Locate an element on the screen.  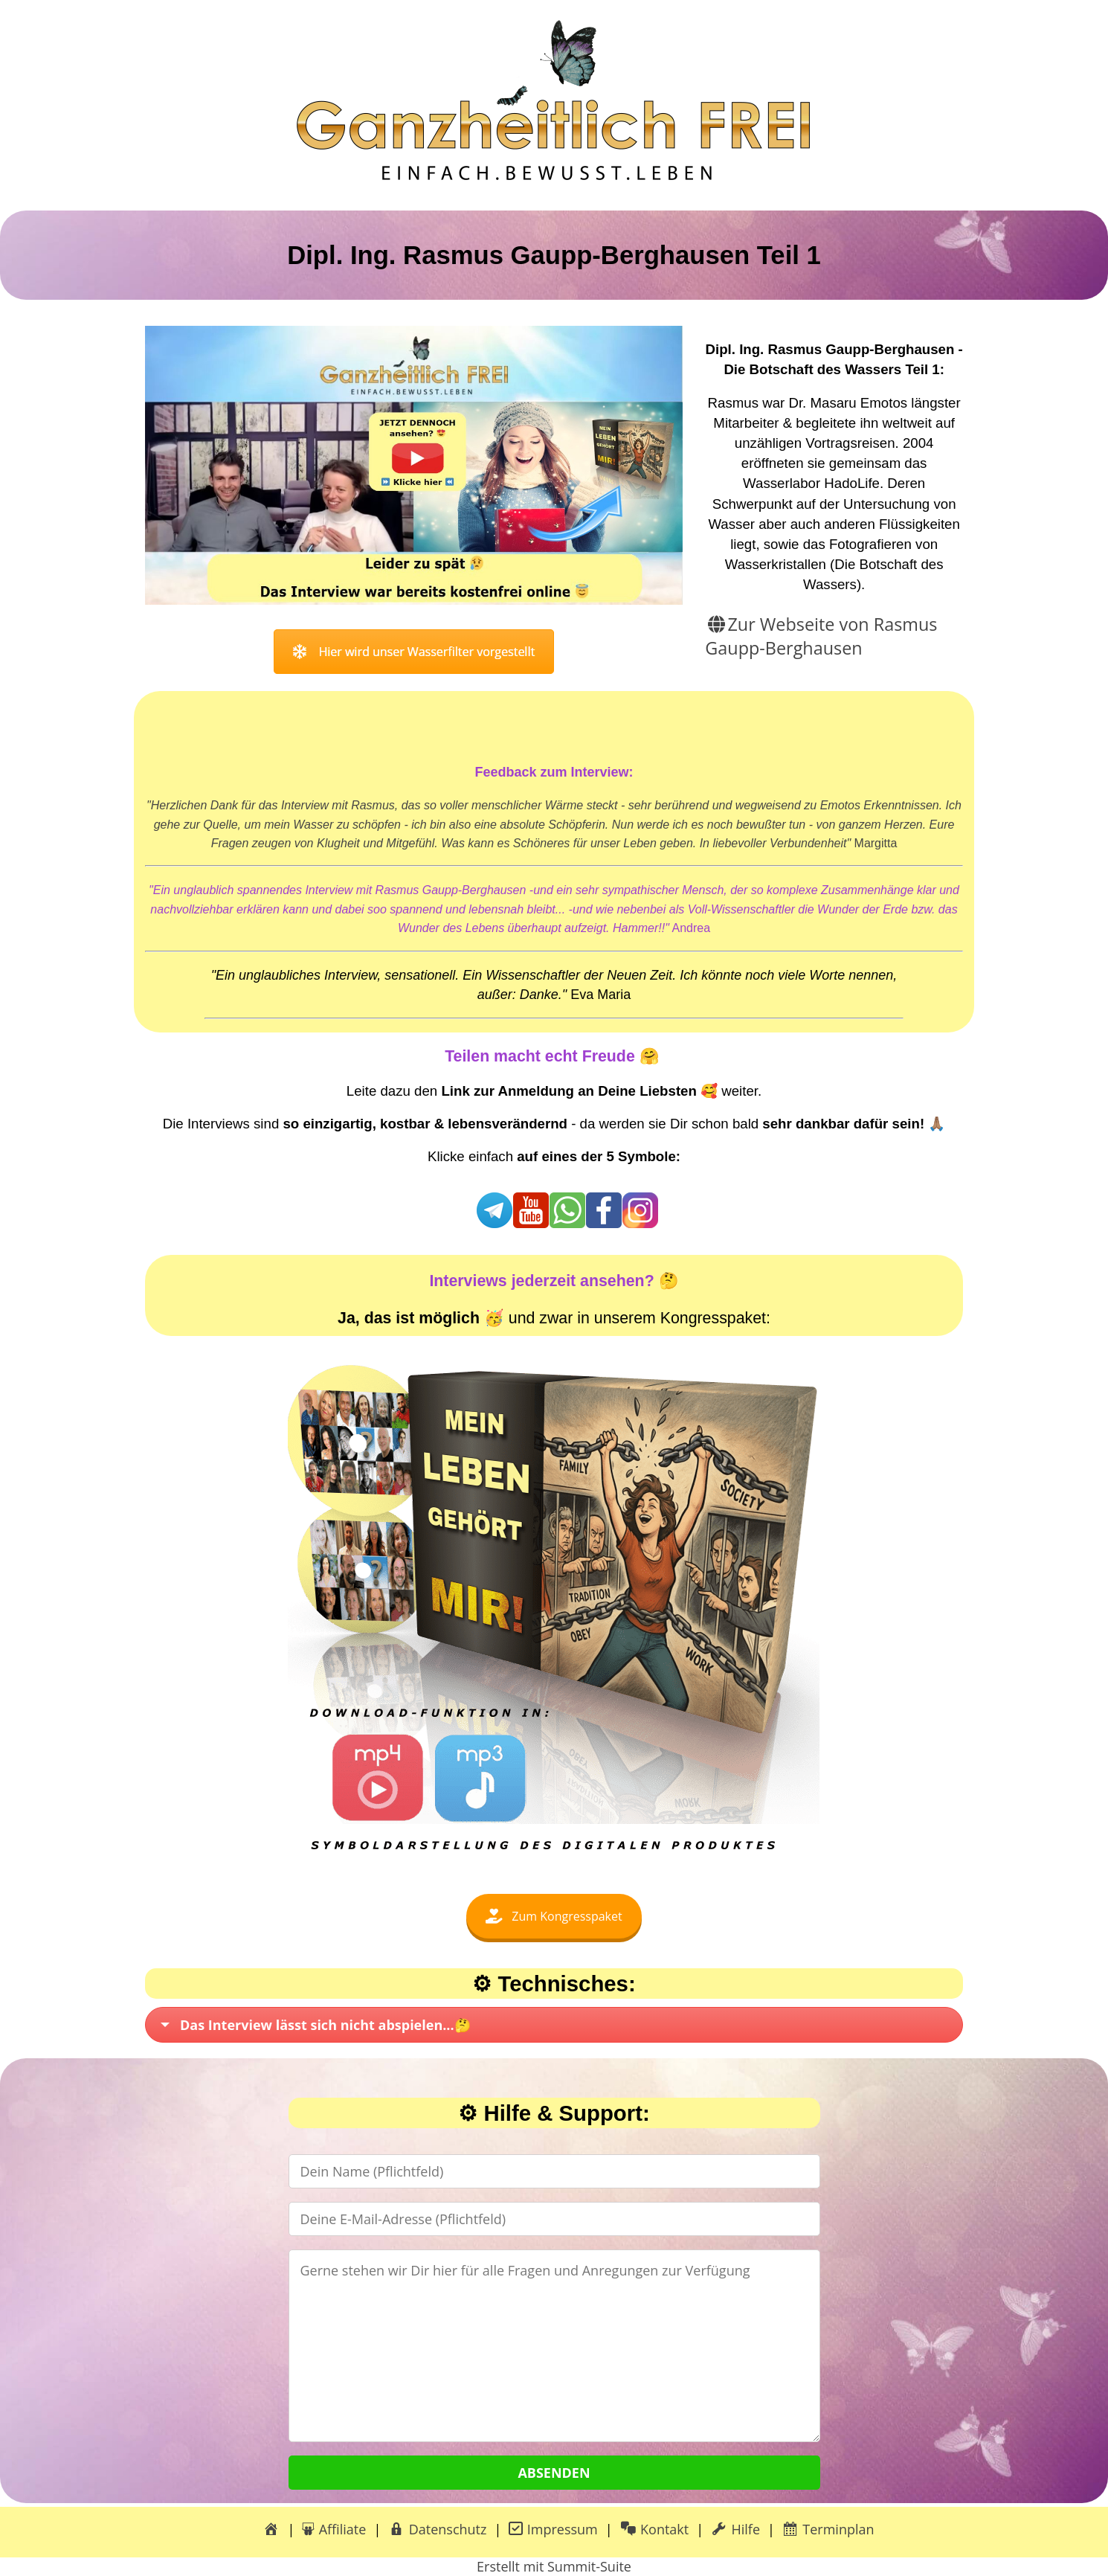
Zum Kongresspaket is located at coordinates (554, 1916).